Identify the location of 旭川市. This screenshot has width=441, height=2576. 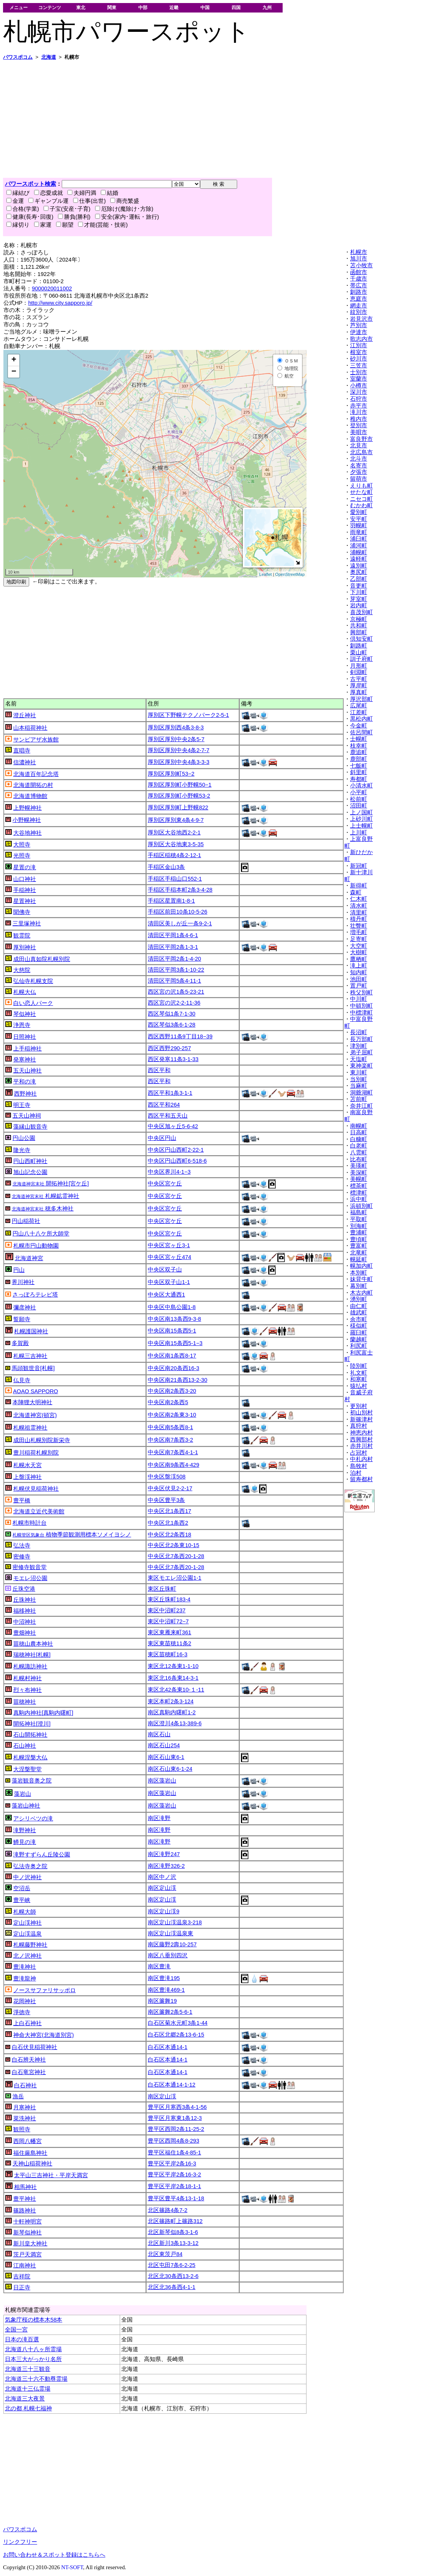
(358, 259).